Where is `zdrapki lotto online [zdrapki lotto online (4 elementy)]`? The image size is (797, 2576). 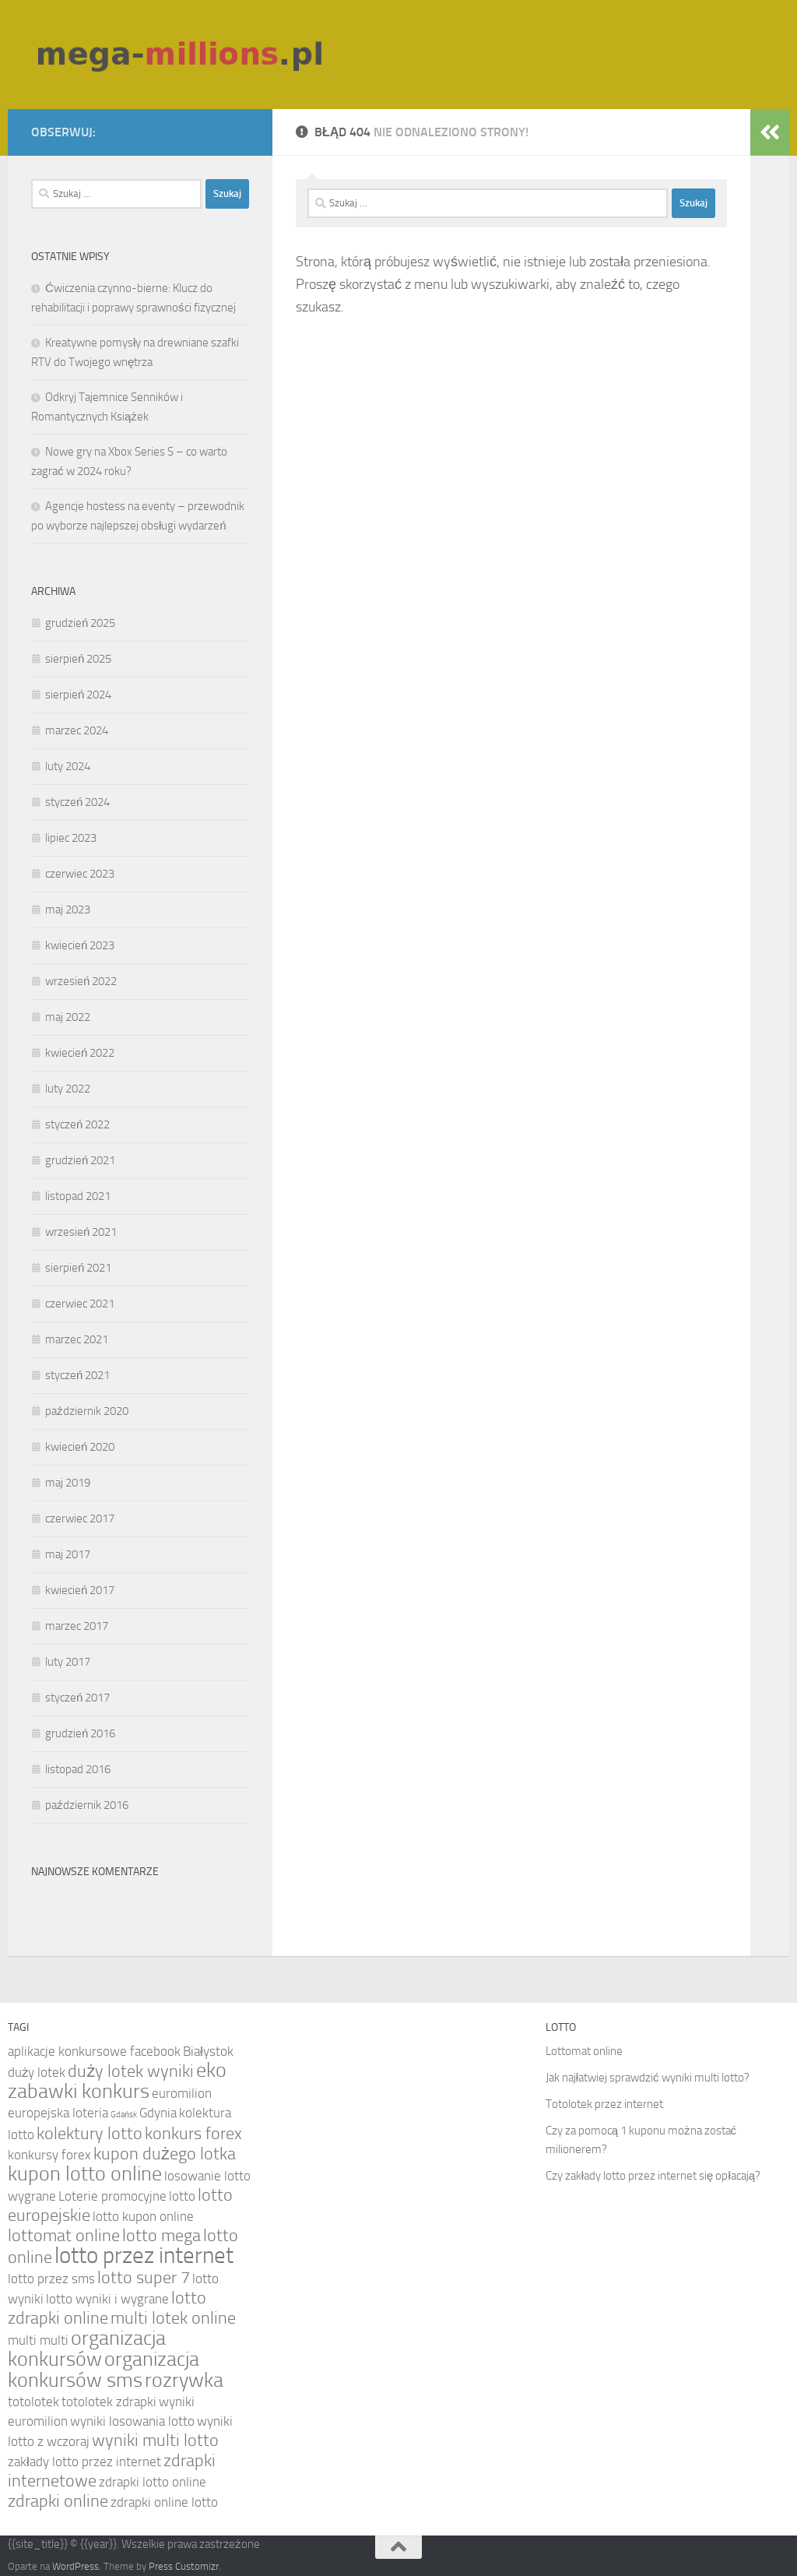
zdrapki lotto online [zdrapki lotto online (4 elementy)] is located at coordinates (152, 2482).